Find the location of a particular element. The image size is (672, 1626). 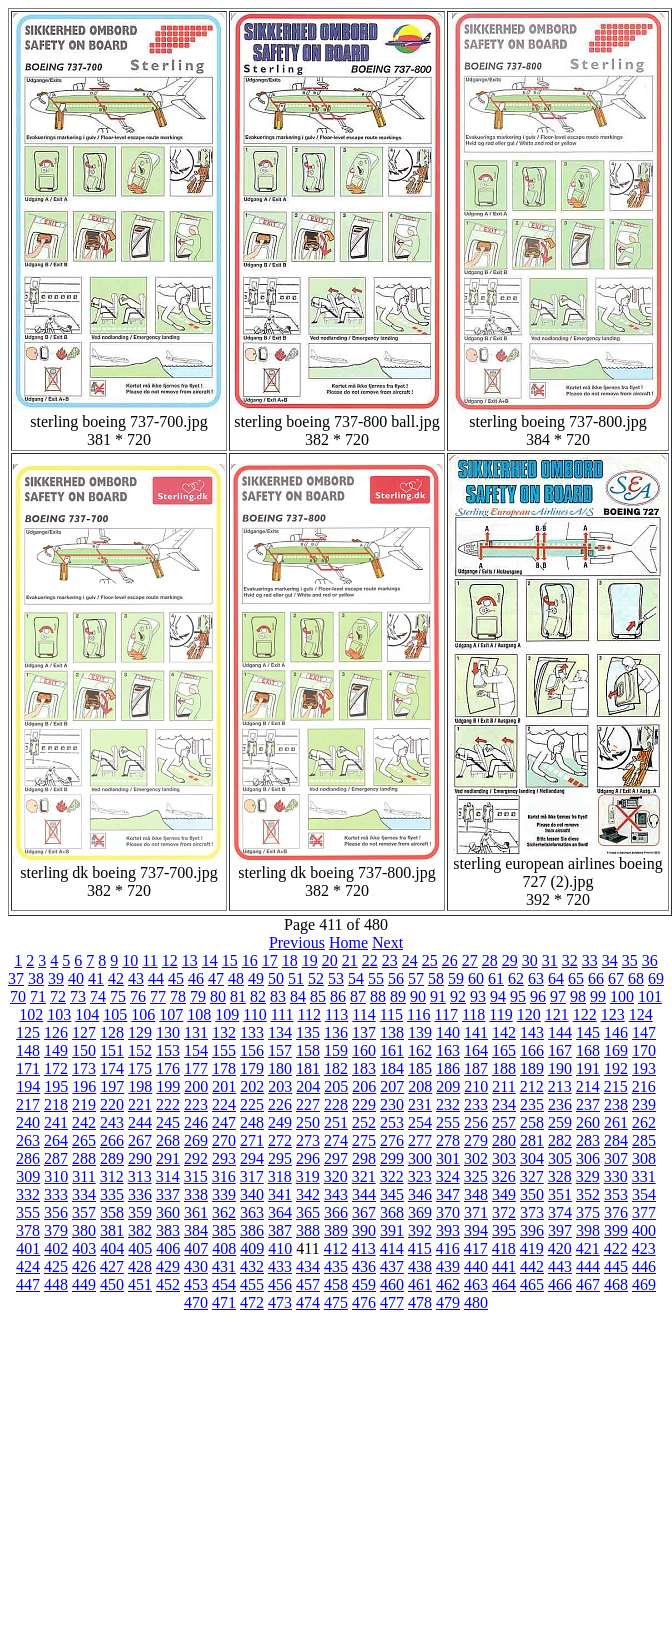

147 is located at coordinates (644, 1032).